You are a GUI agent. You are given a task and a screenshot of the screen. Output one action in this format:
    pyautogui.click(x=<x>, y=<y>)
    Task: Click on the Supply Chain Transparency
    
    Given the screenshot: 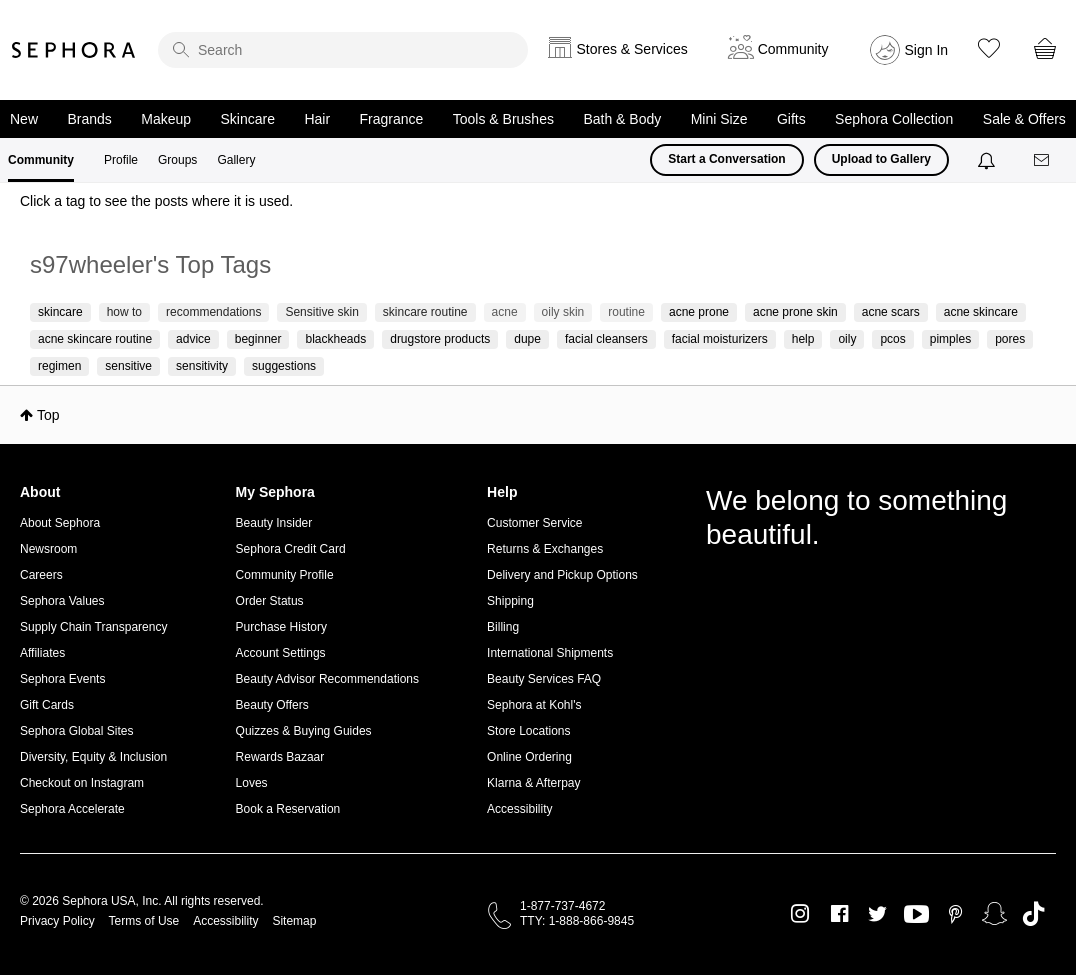 What is the action you would take?
    pyautogui.click(x=93, y=627)
    